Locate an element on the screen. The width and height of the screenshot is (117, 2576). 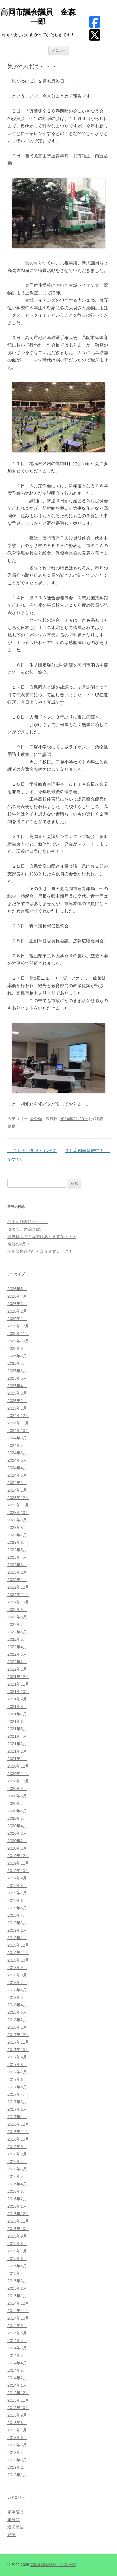
未分類 is located at coordinates (36, 1118).